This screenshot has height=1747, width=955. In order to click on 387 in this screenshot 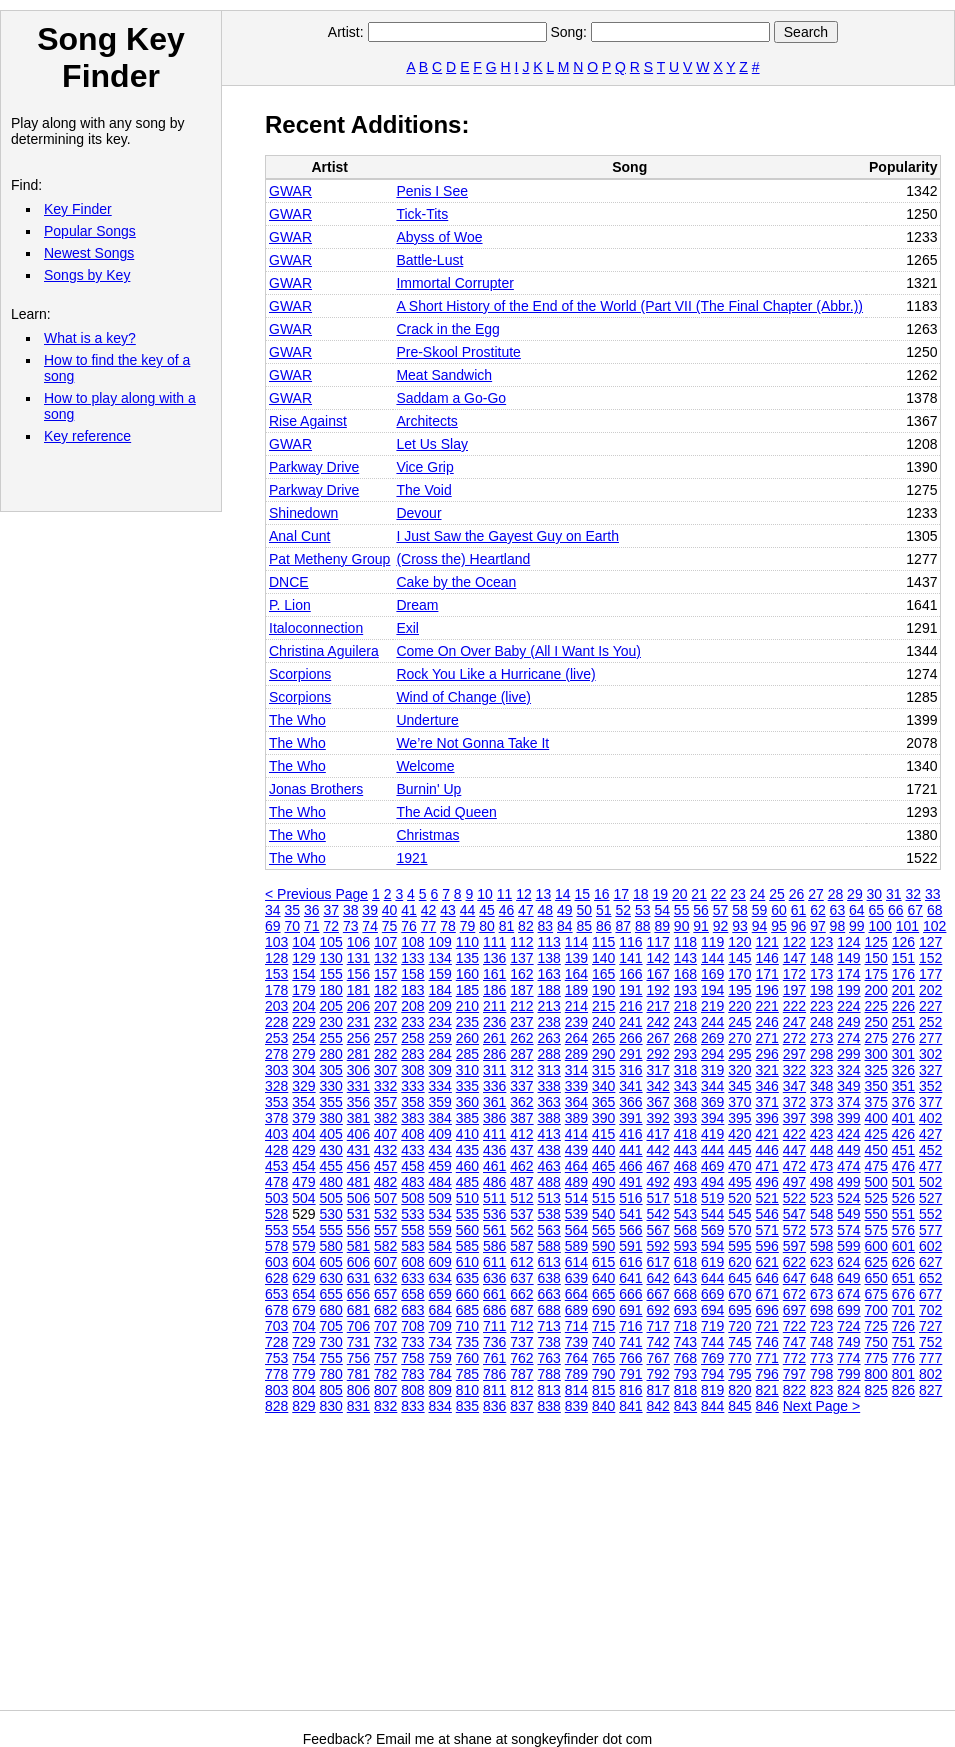, I will do `click(521, 1118)`.